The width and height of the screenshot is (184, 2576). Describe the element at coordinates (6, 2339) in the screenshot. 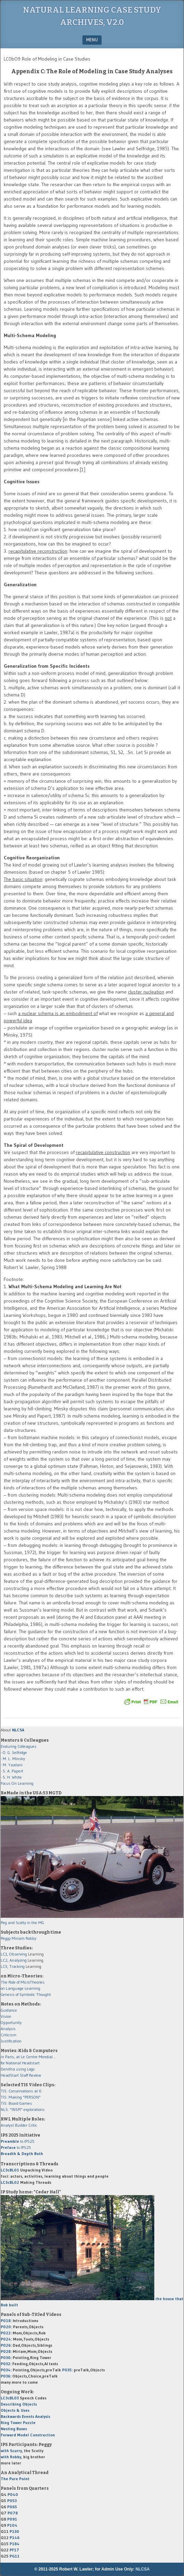

I see `P024` at that location.